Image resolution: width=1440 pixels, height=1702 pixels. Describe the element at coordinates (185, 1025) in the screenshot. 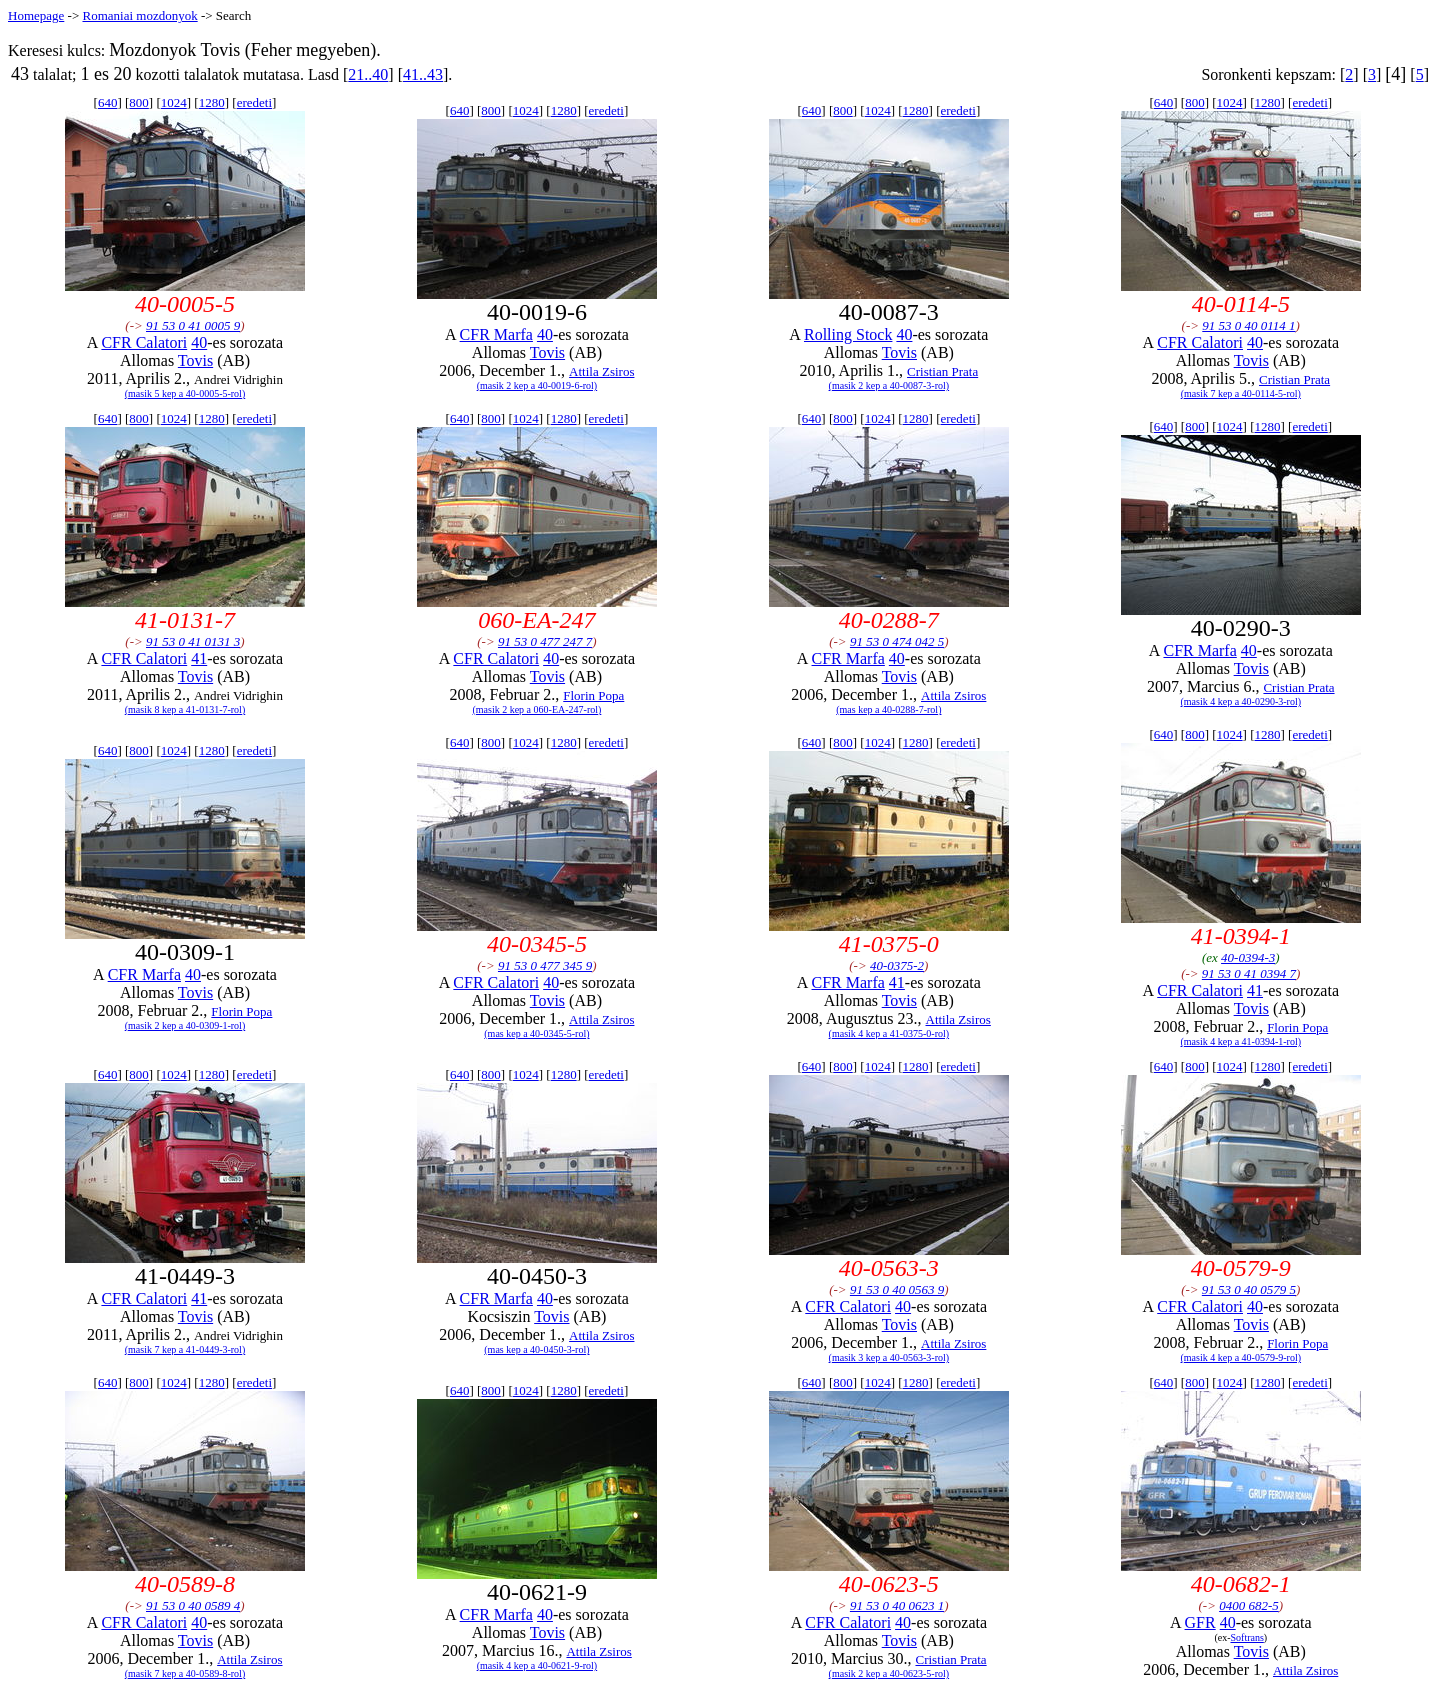

I see `(masik 2 kep a 40-0309-1-rol)` at that location.